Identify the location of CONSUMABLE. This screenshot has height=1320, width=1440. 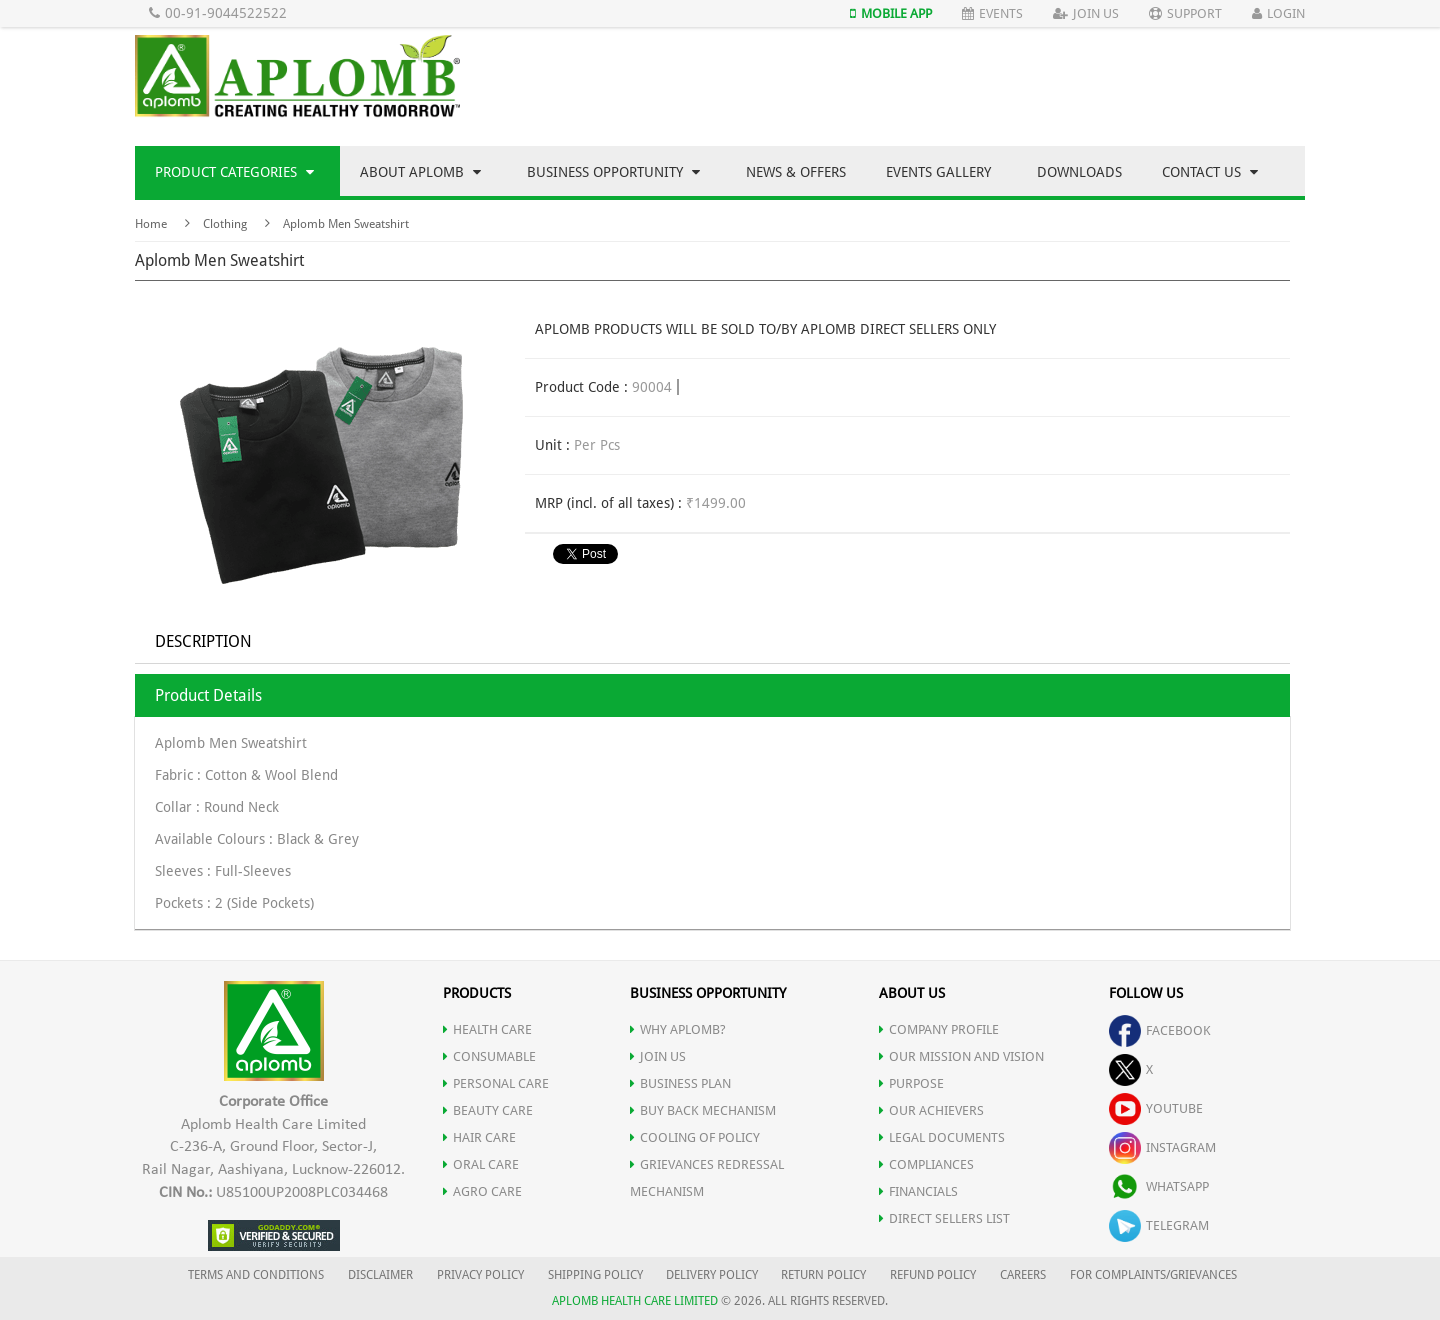
(489, 1056).